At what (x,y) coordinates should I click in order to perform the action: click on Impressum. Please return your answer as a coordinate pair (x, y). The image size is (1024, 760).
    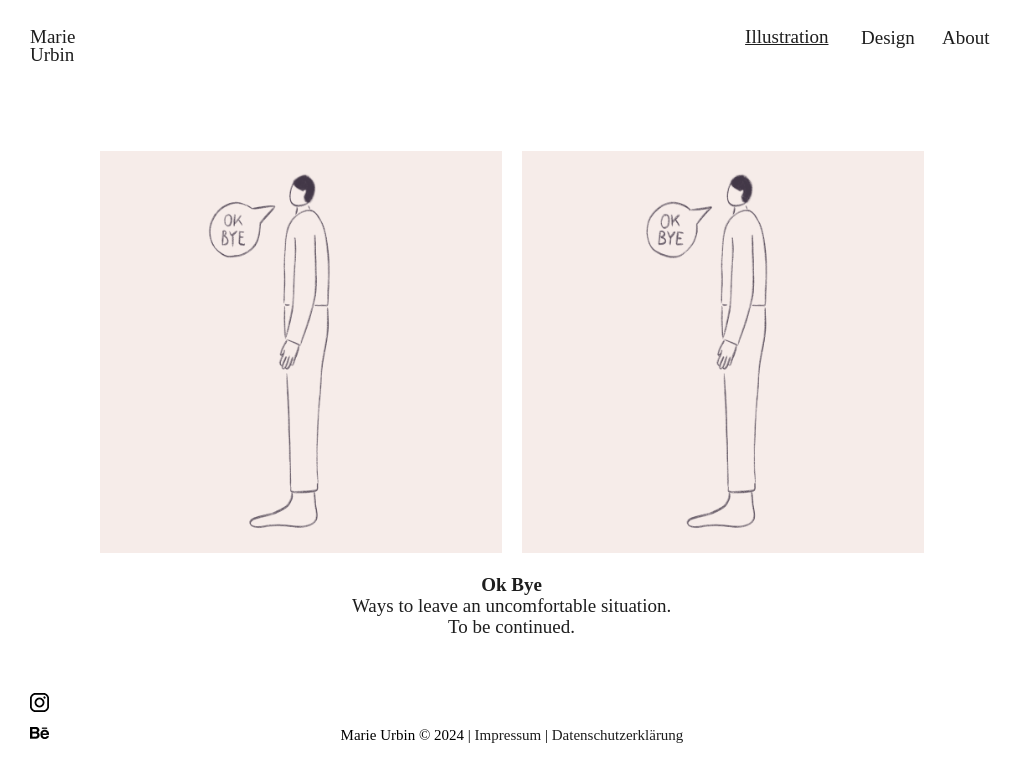
    Looking at the image, I should click on (508, 735).